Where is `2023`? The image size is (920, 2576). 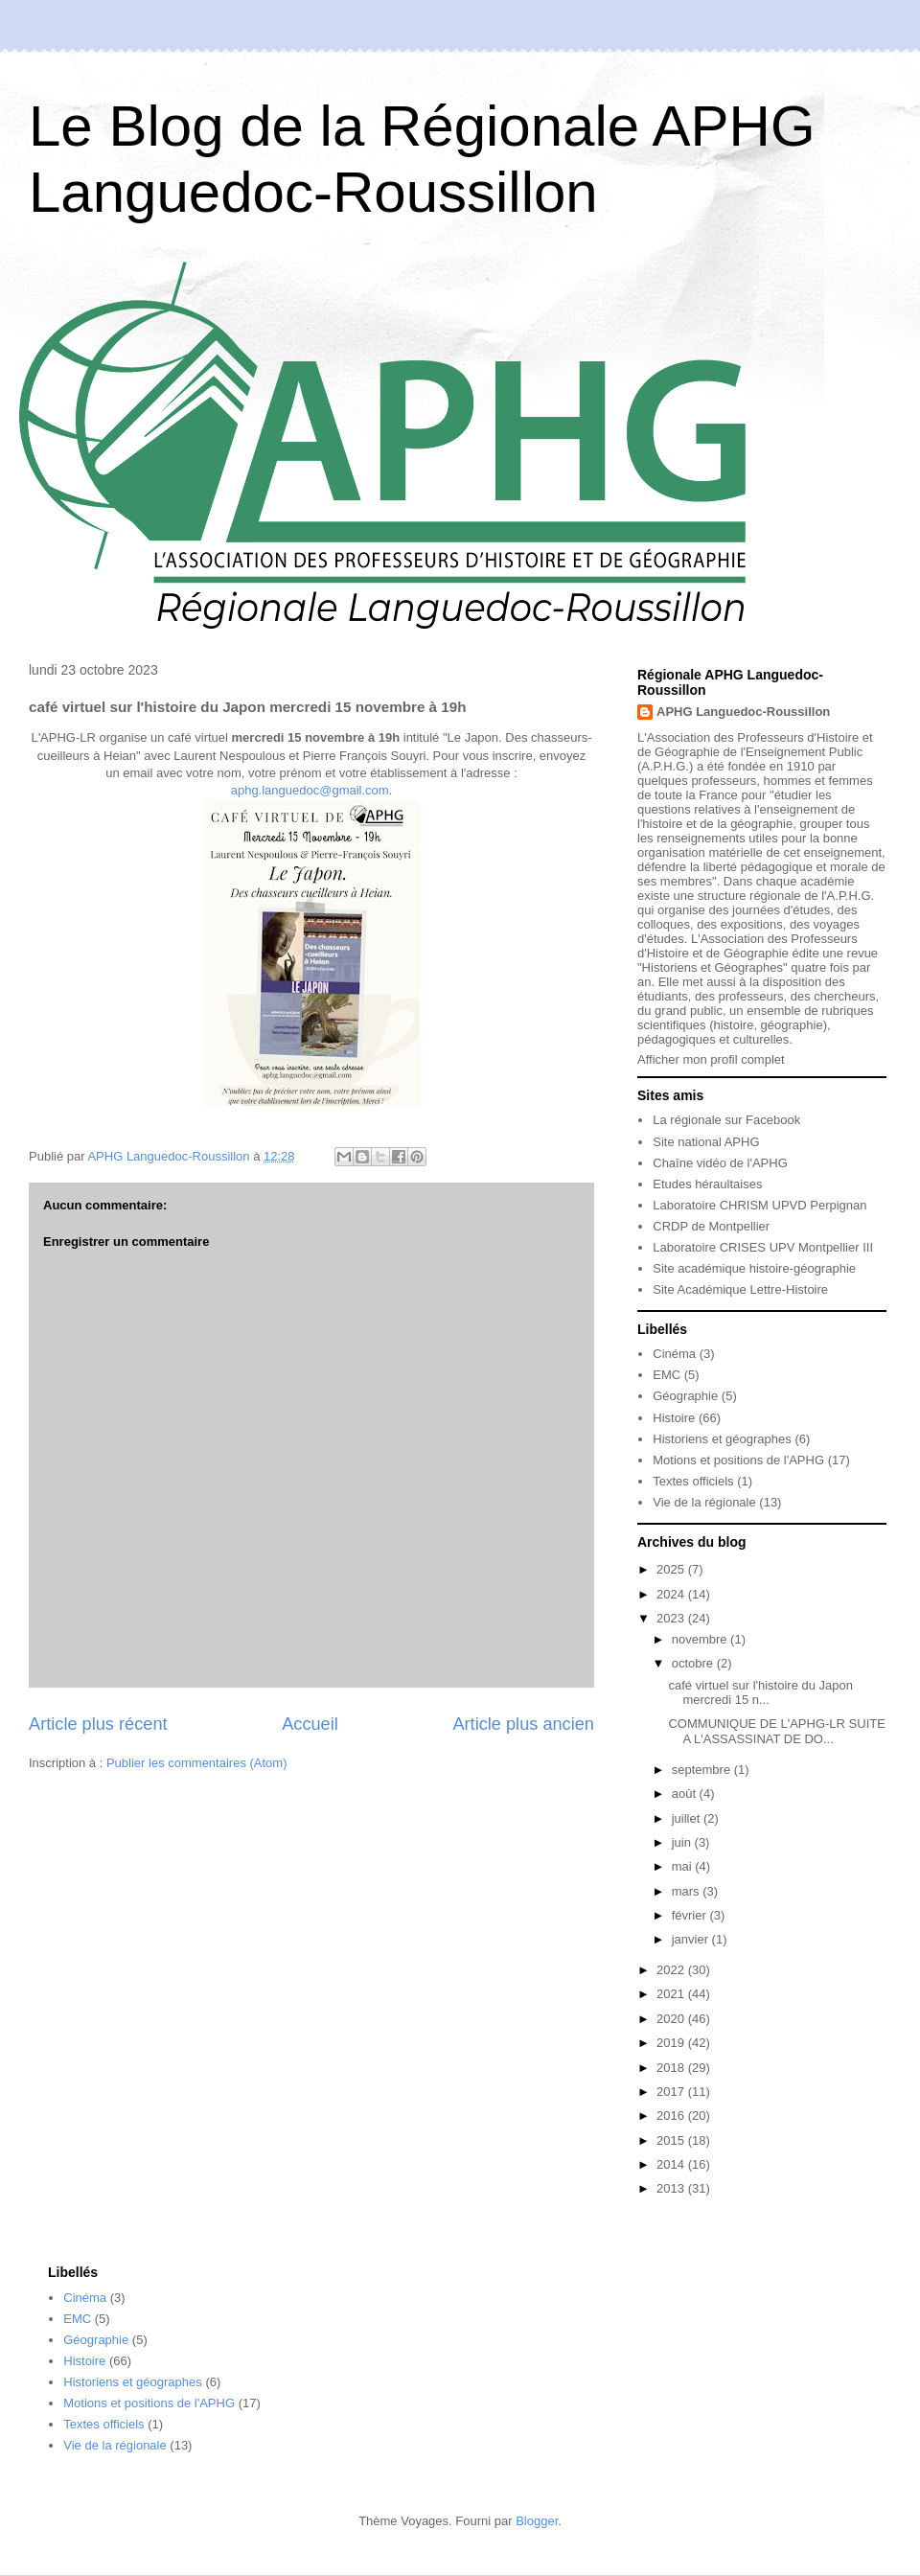 2023 is located at coordinates (672, 1618).